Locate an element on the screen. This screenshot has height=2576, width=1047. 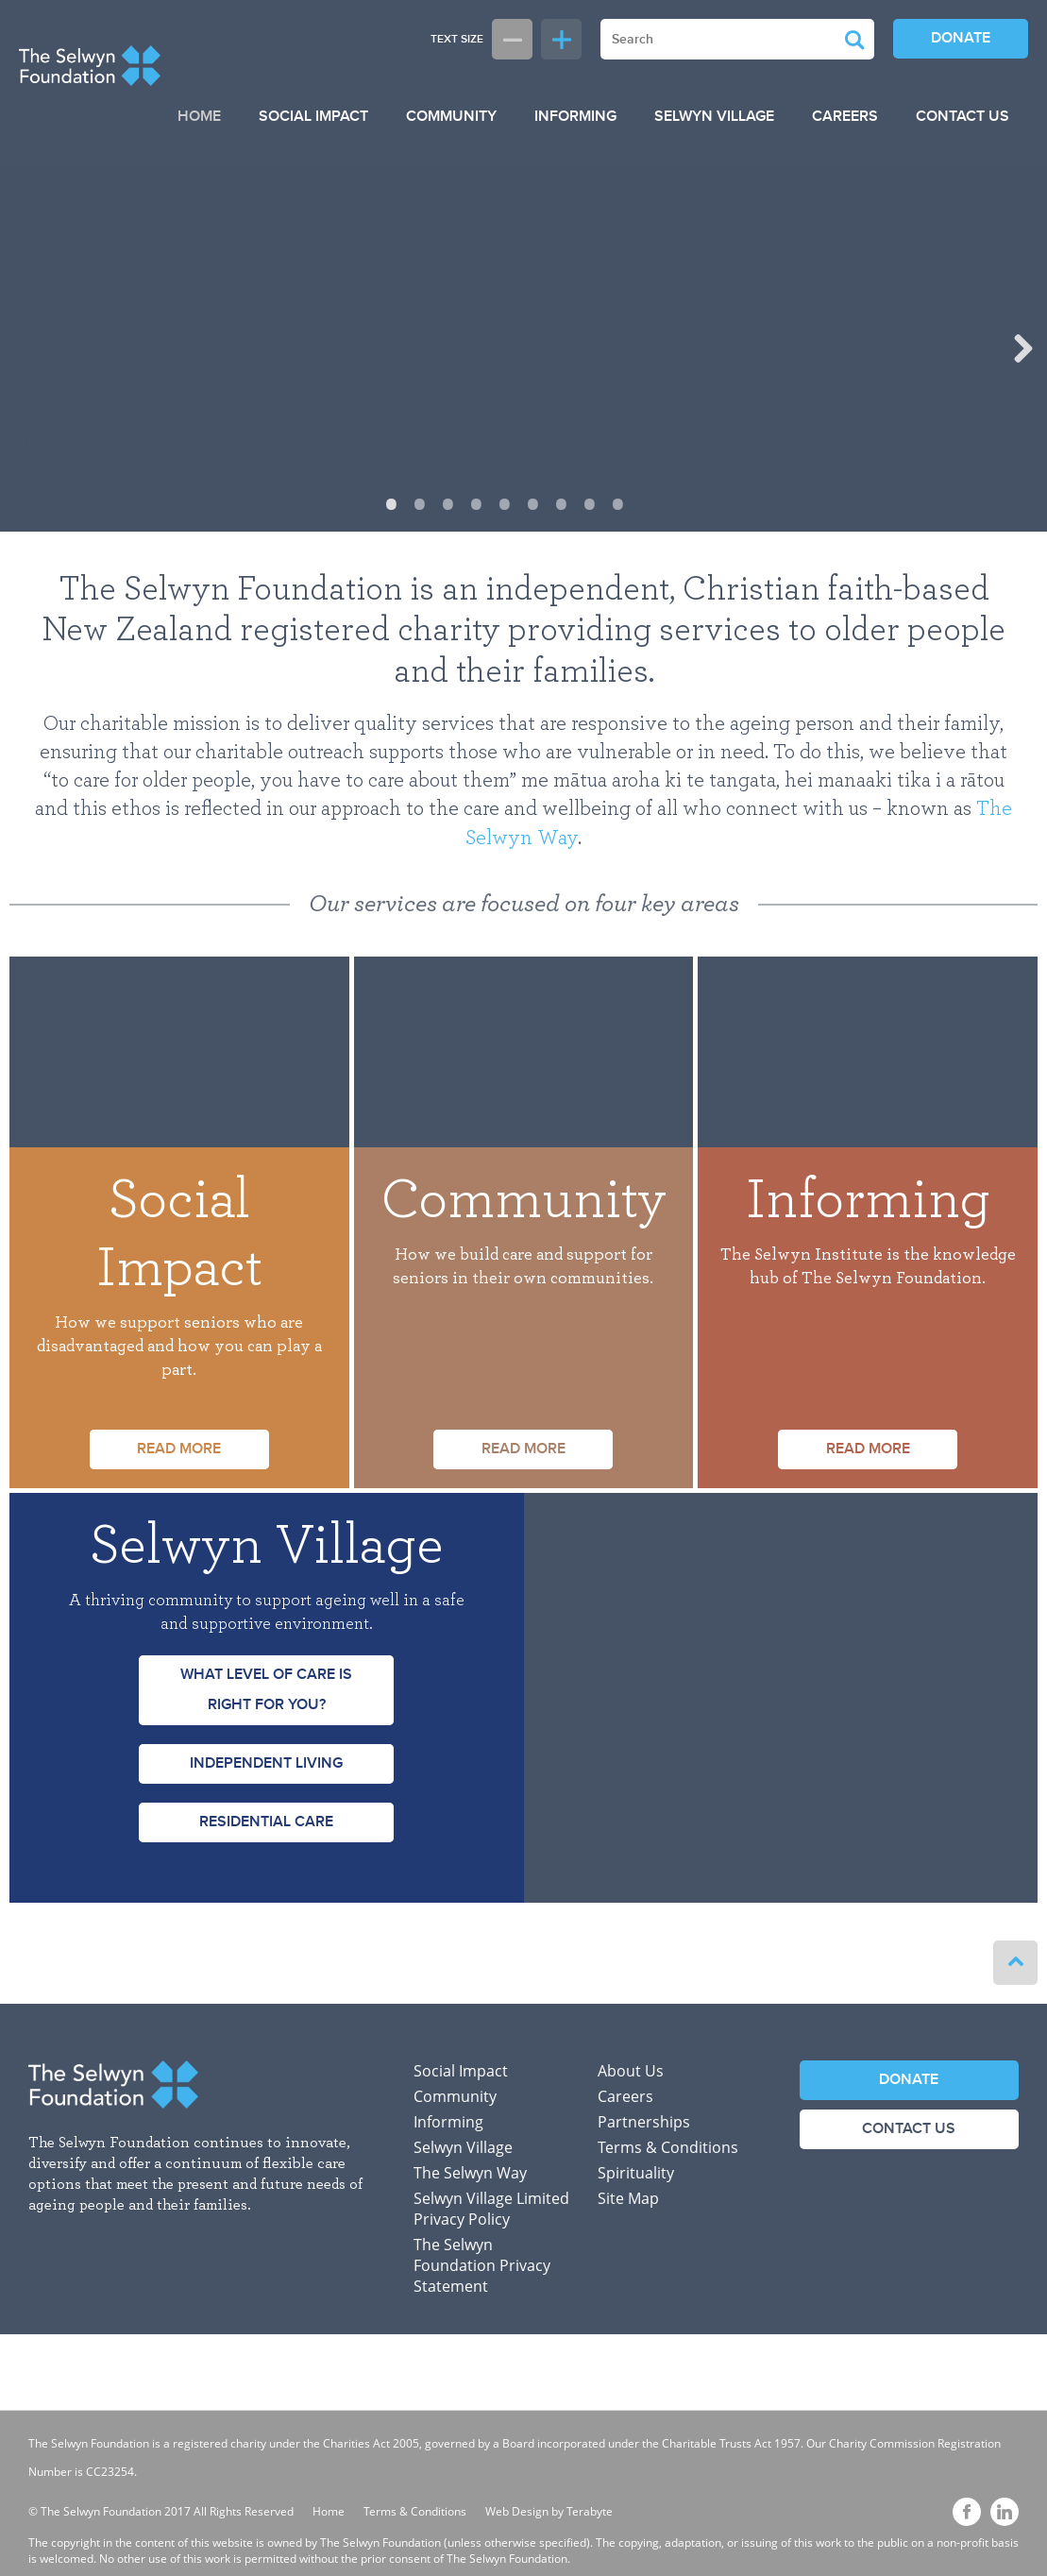
Informing is located at coordinates (575, 117).